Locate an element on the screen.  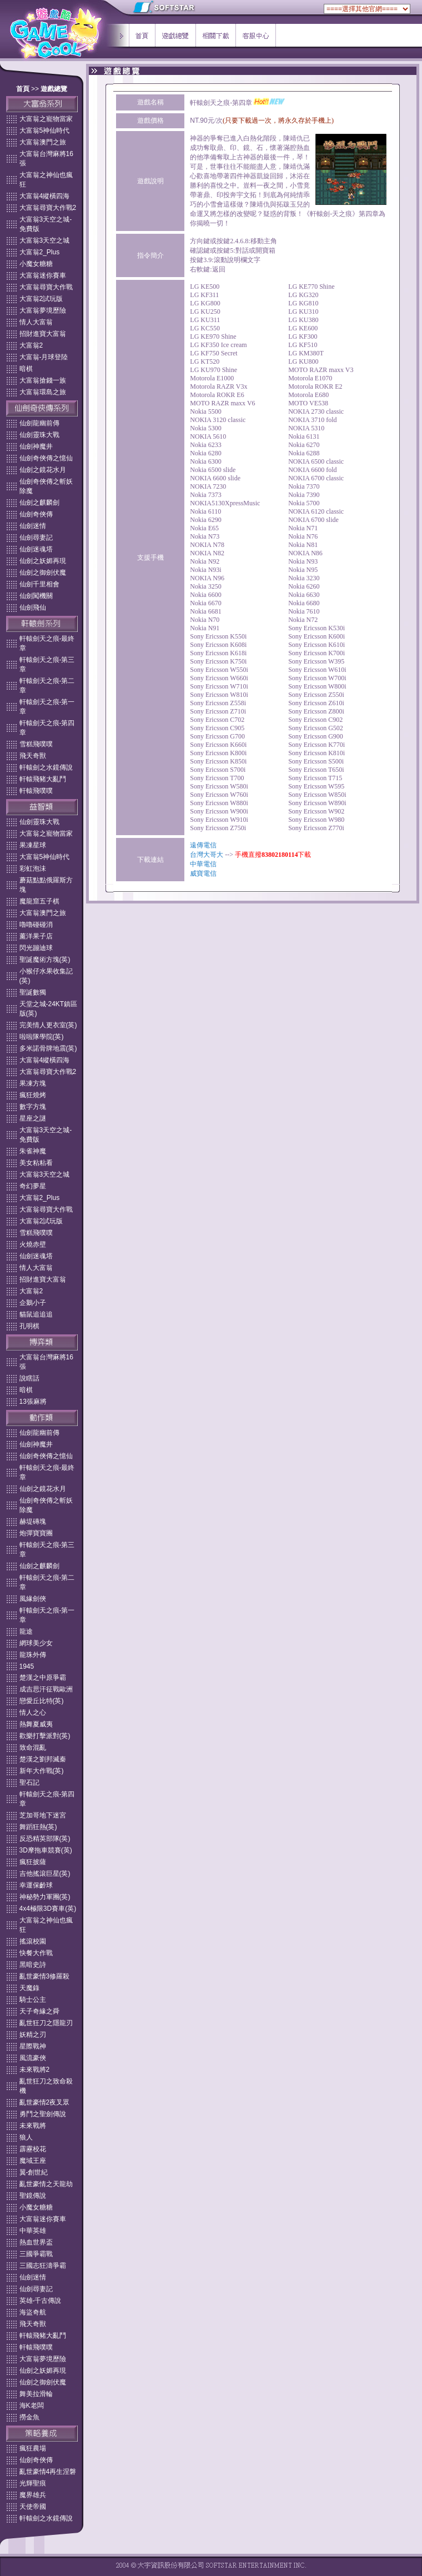
大富翁尋寶大作戰2 is located at coordinates (48, 208).